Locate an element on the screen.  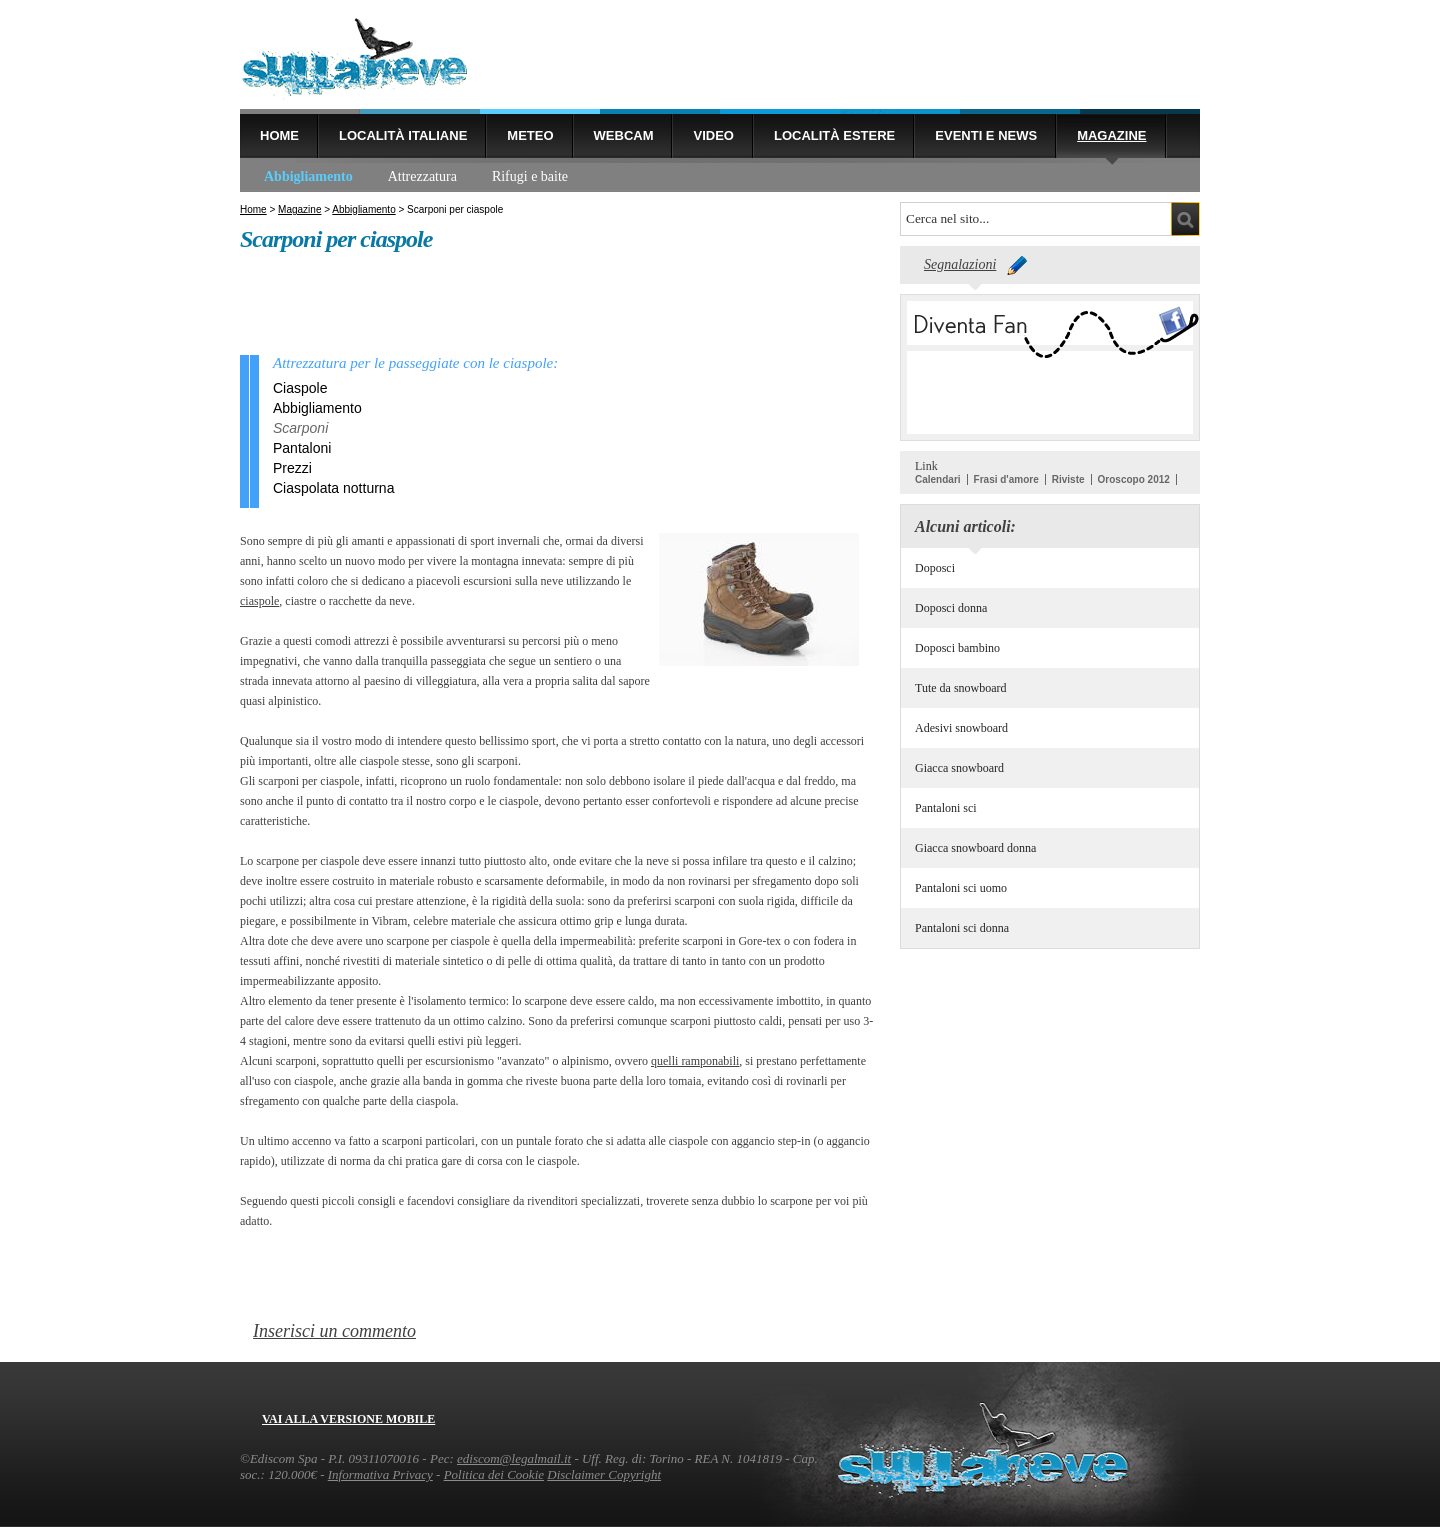
Informativa Privacy is located at coordinates (380, 1474).